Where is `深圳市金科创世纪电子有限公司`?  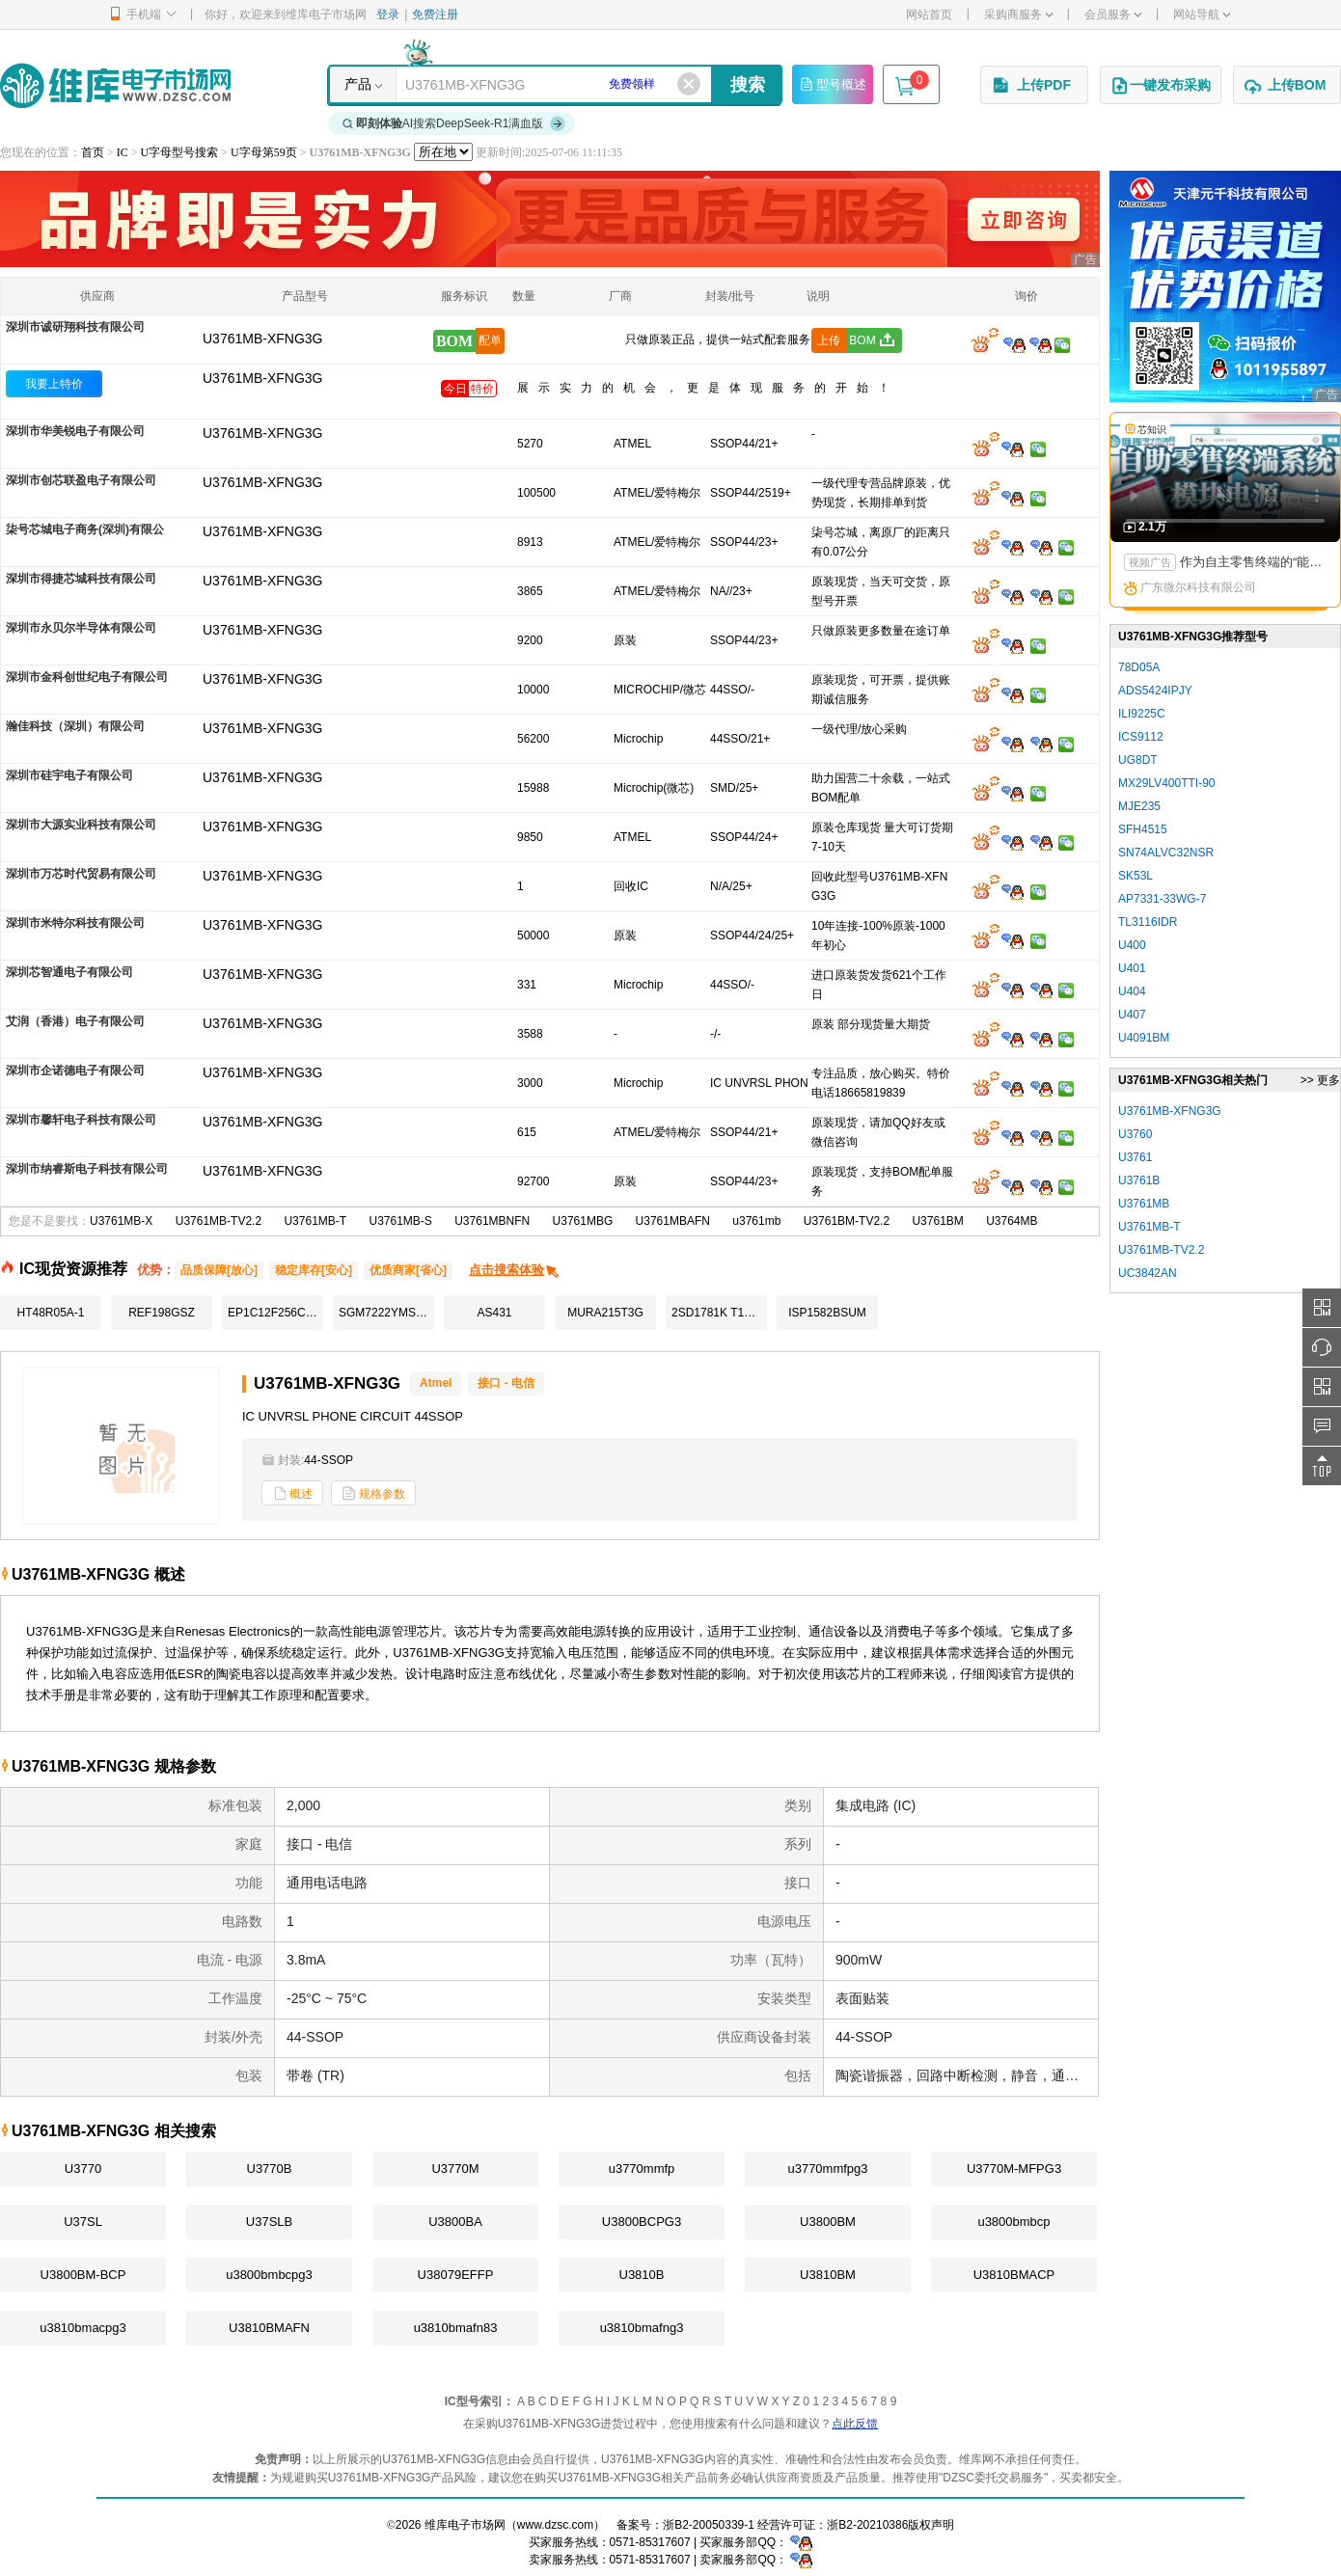 深圳市金科创世纪电子有限公司 is located at coordinates (87, 677).